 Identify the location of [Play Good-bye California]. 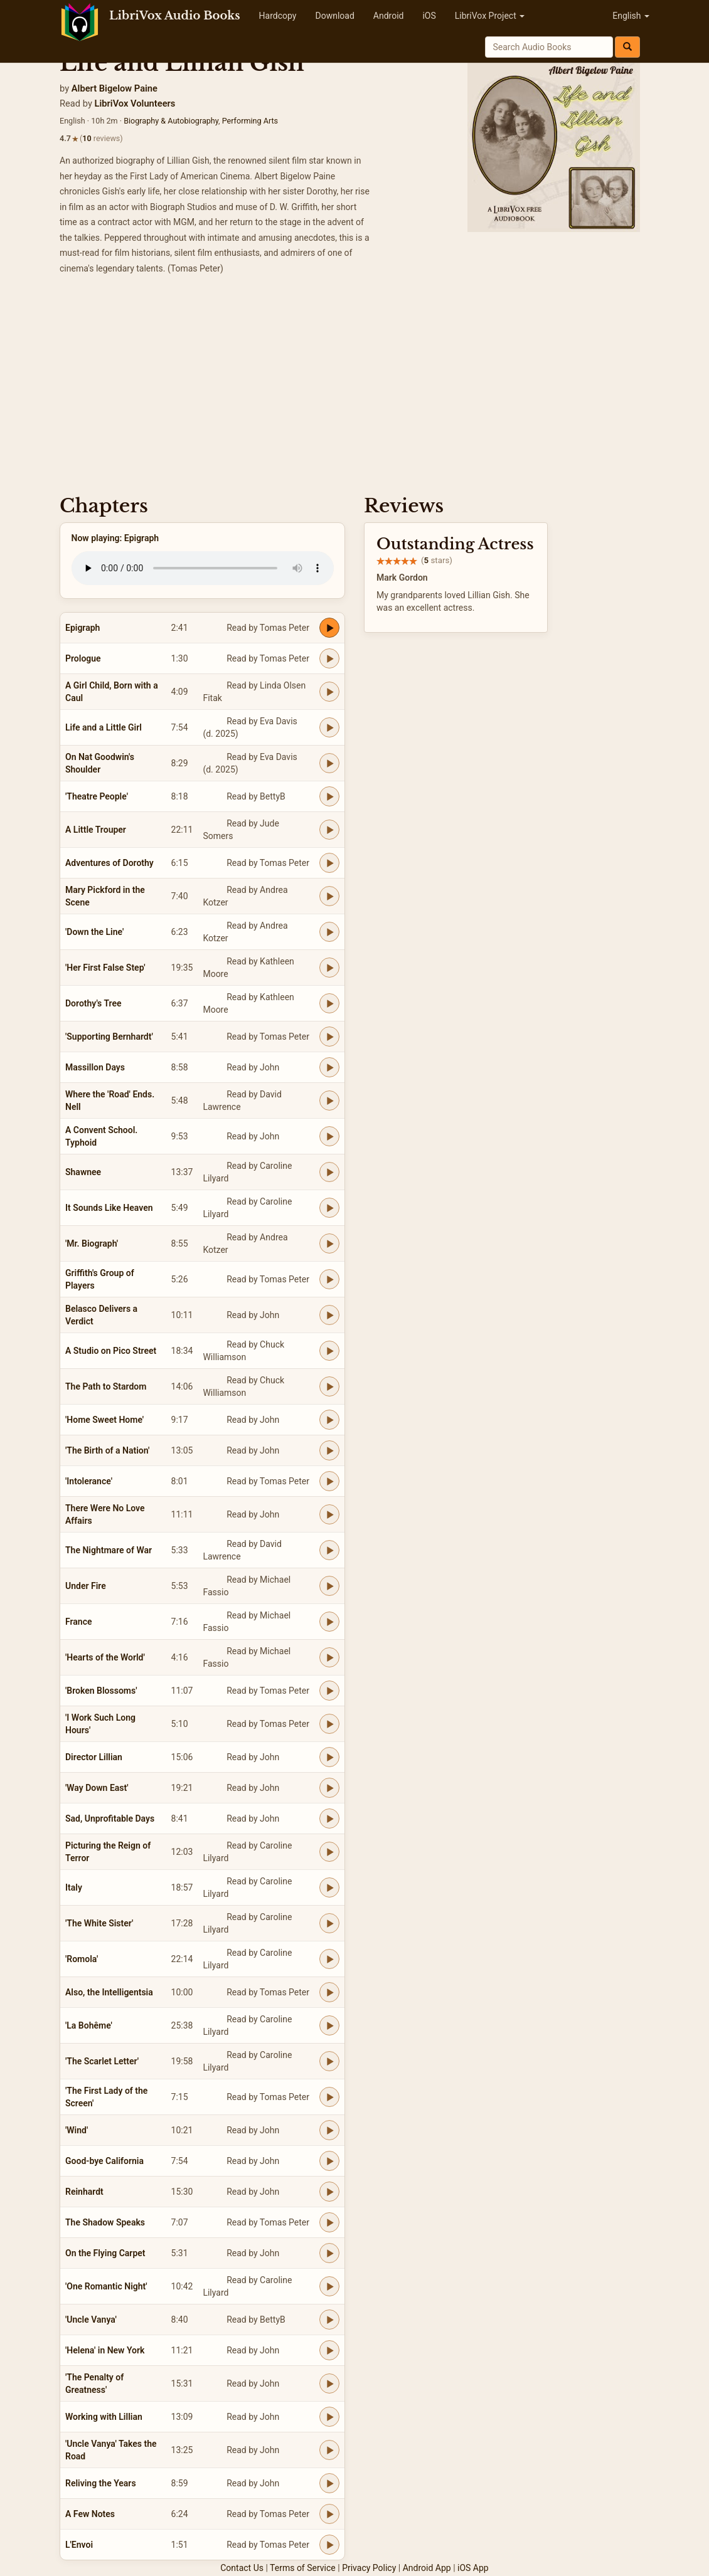
(329, 2161).